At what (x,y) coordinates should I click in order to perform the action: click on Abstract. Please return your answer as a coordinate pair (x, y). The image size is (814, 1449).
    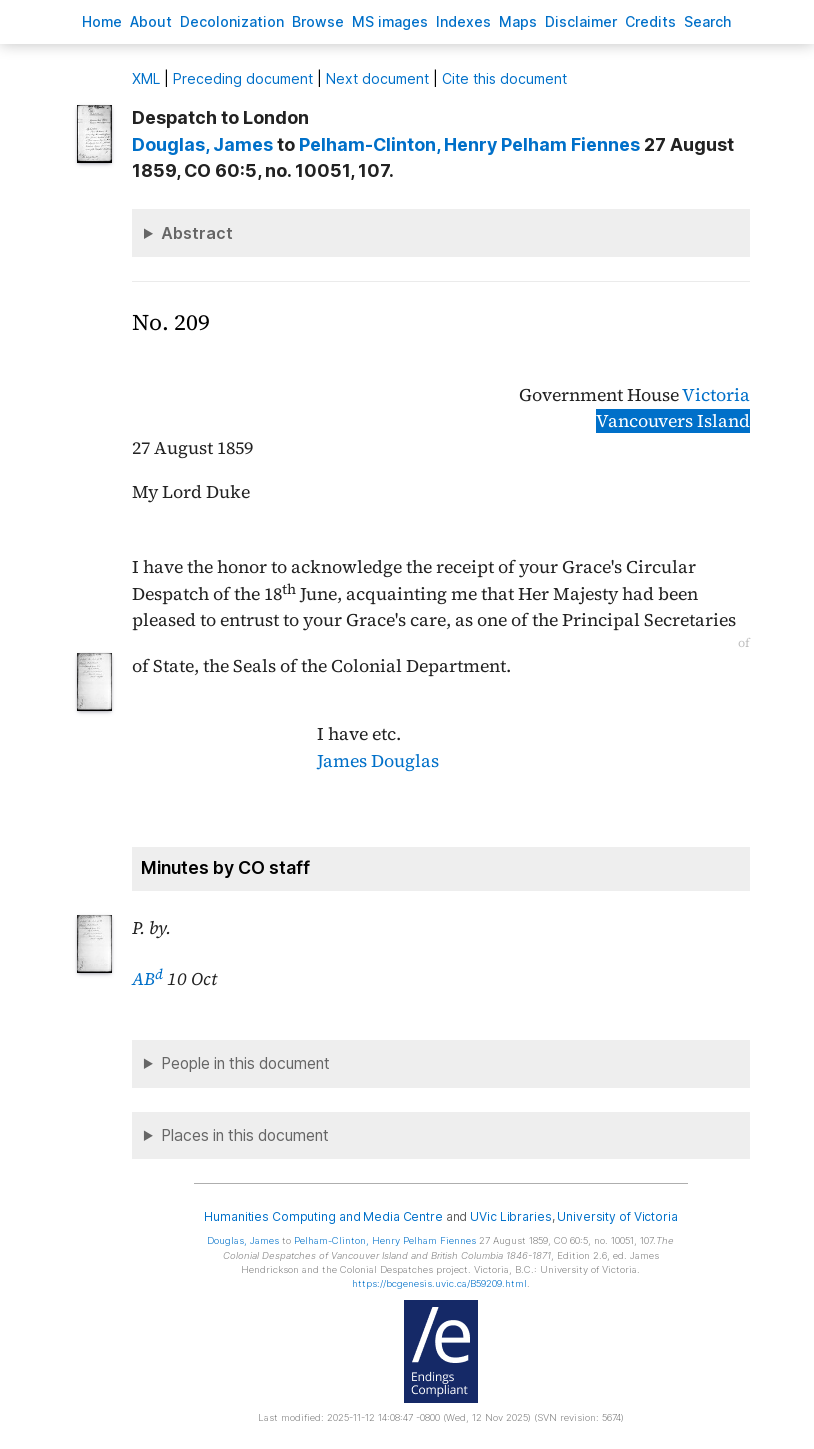
    Looking at the image, I should click on (197, 233).